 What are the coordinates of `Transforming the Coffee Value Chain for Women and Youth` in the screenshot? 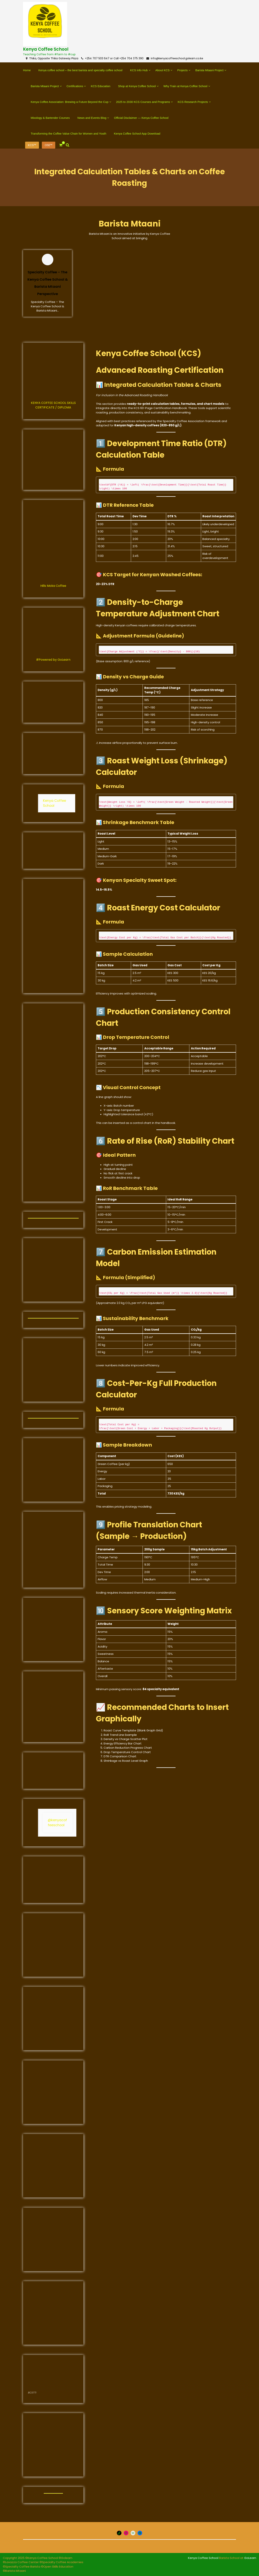 It's located at (68, 133).